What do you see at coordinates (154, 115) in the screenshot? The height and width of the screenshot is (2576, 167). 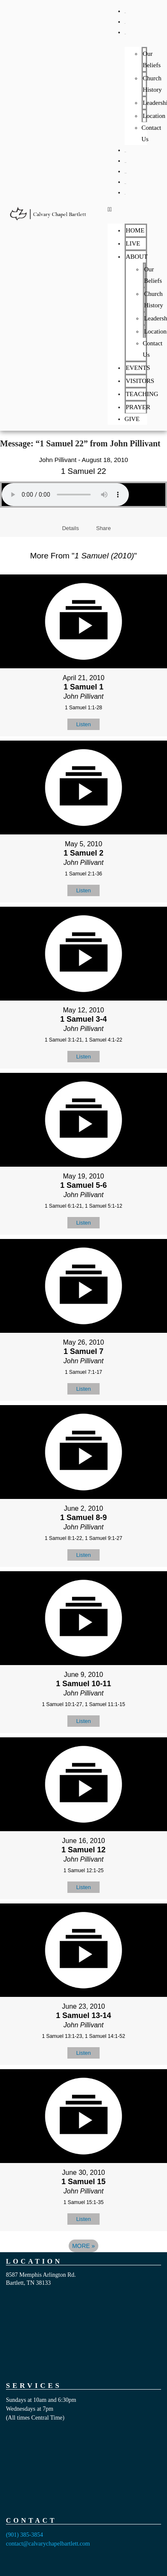 I see `Location` at bounding box center [154, 115].